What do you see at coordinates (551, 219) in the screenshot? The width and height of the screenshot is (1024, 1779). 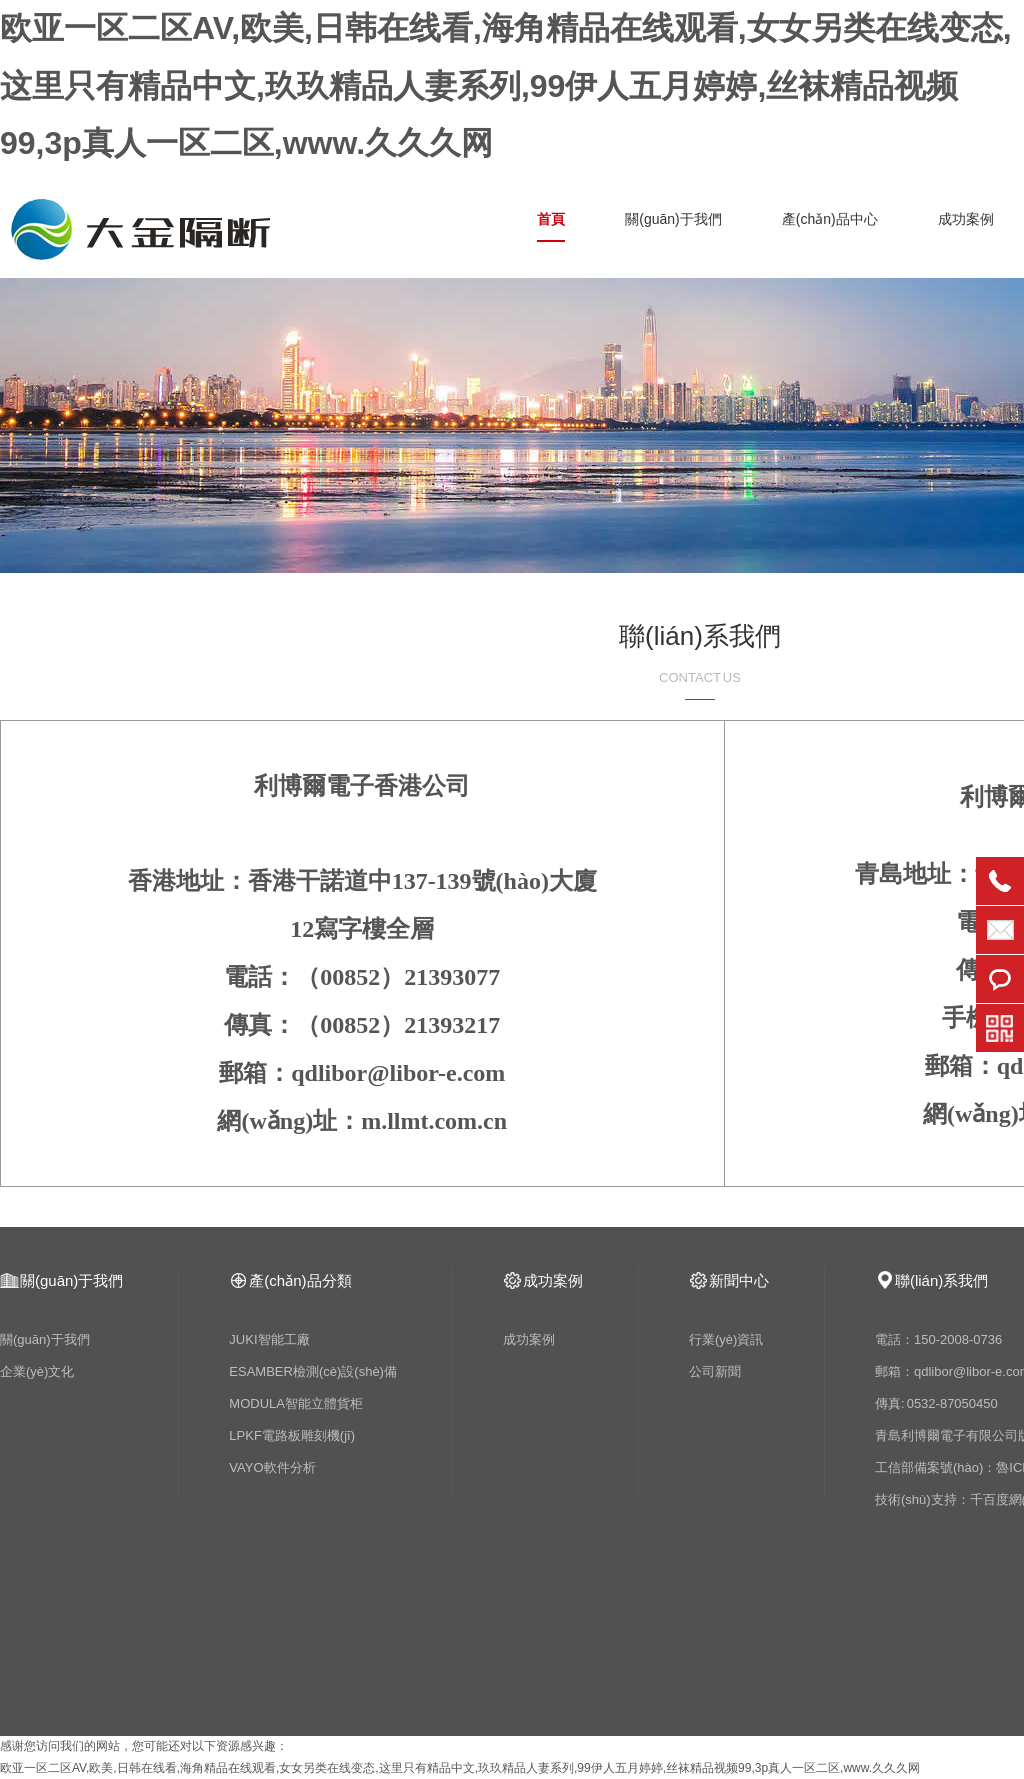 I see `首頁` at bounding box center [551, 219].